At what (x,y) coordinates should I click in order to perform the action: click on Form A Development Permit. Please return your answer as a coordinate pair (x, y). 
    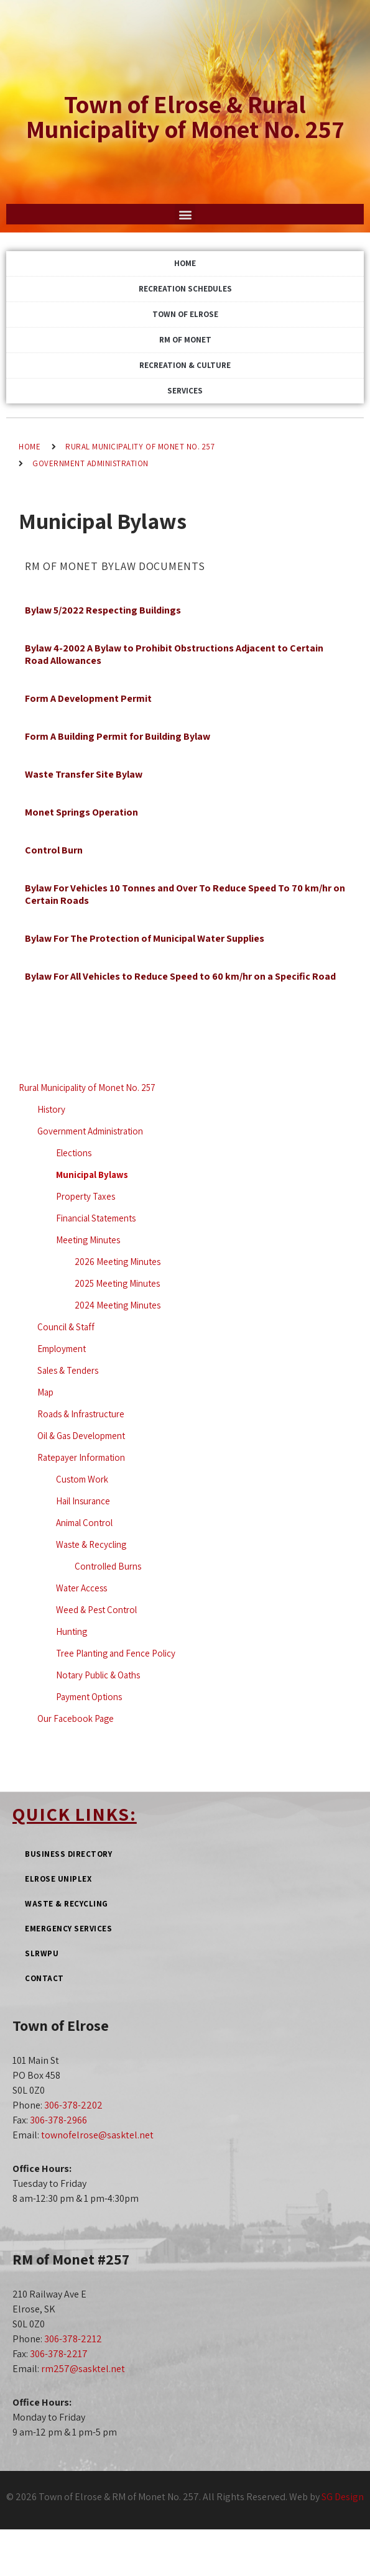
    Looking at the image, I should click on (88, 698).